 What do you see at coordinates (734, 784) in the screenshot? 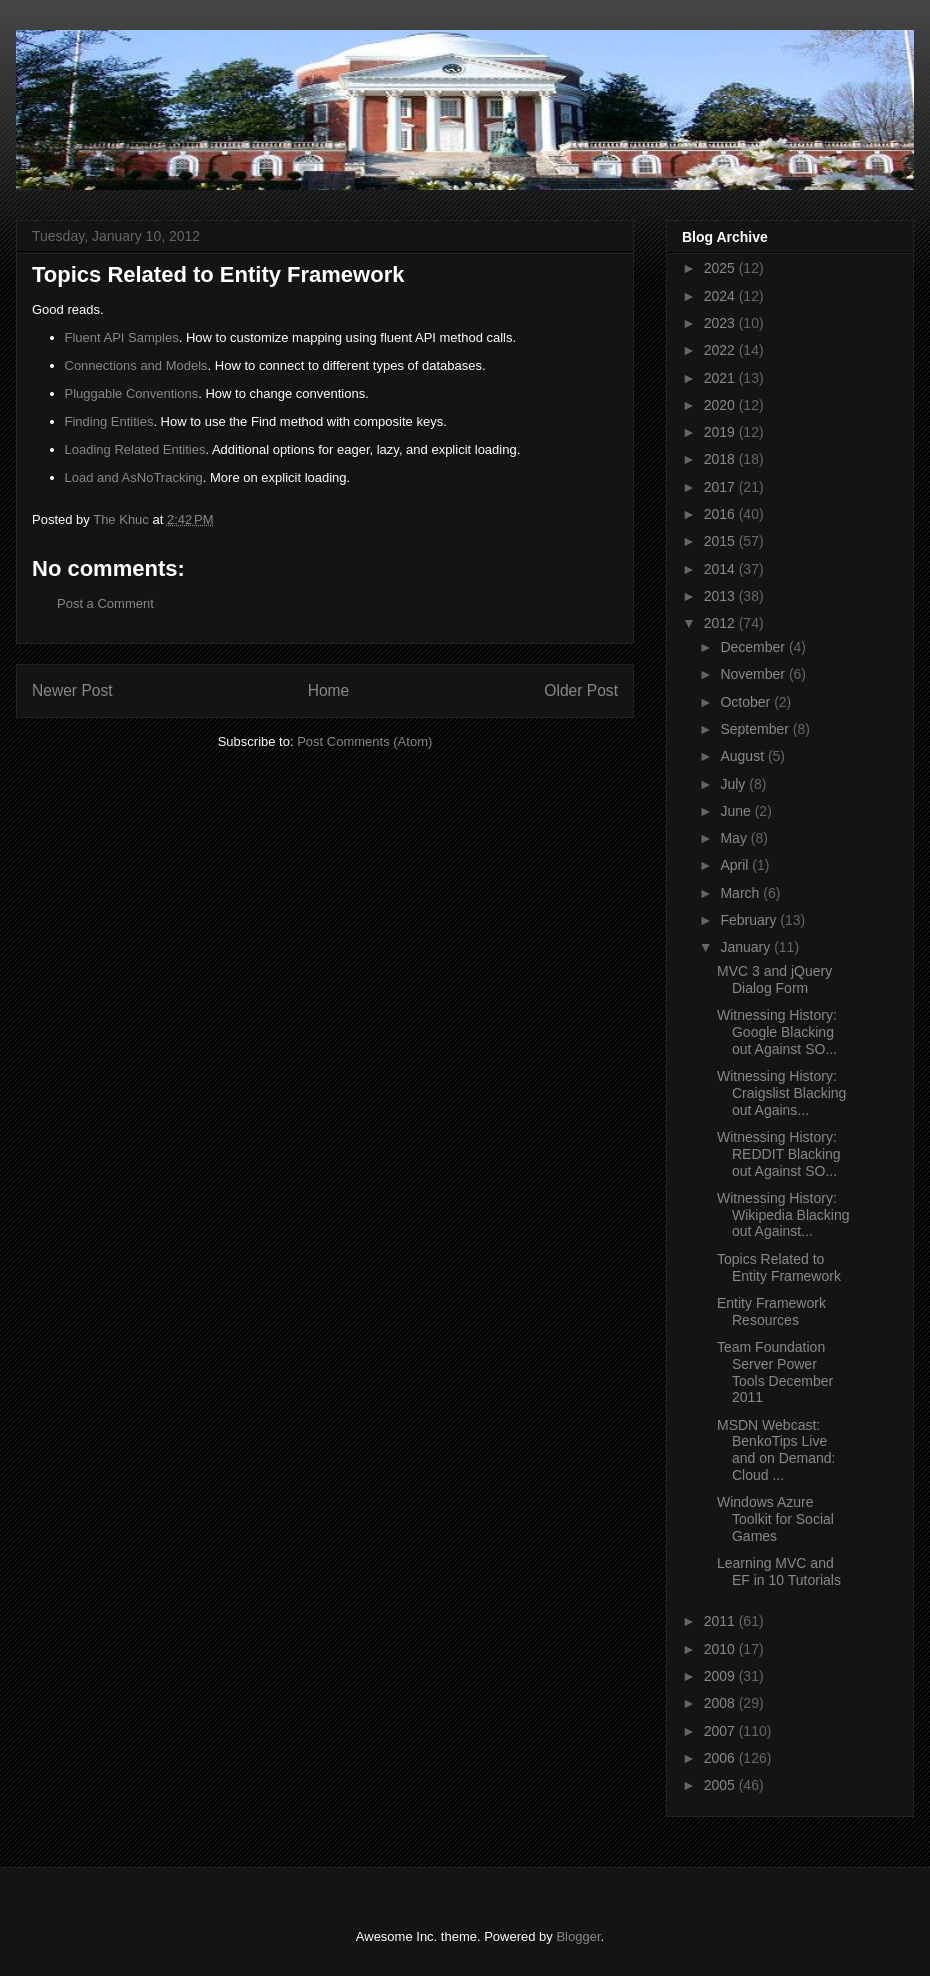
I see `July` at bounding box center [734, 784].